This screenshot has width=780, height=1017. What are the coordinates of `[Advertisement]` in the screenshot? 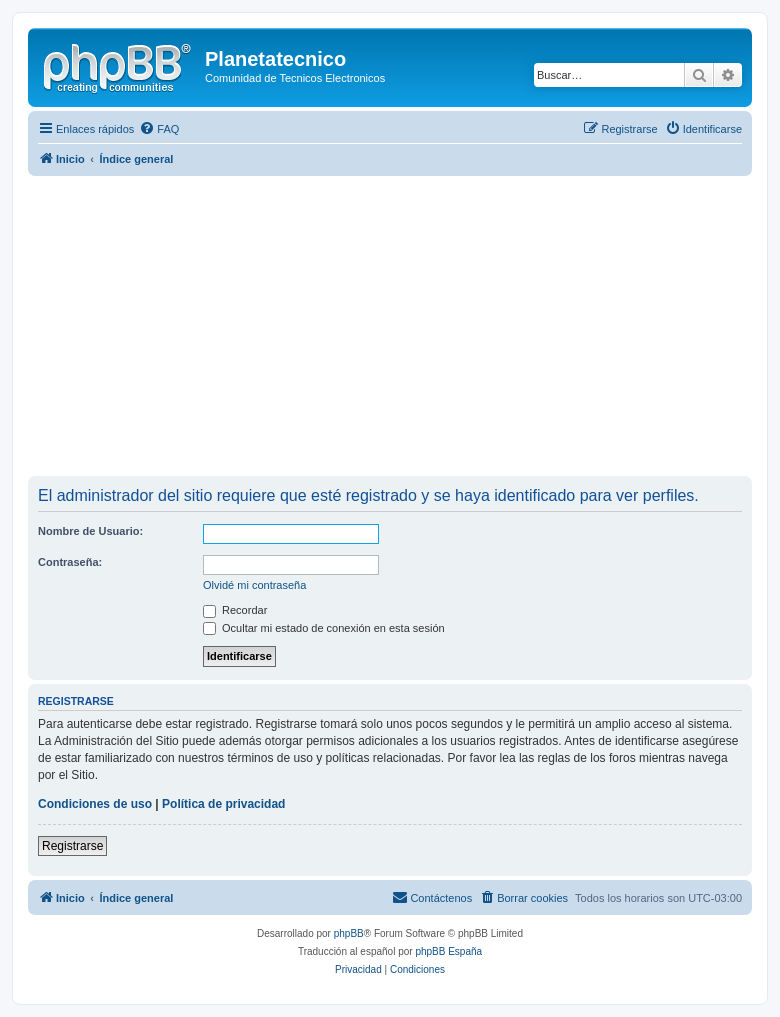 It's located at (404, 326).